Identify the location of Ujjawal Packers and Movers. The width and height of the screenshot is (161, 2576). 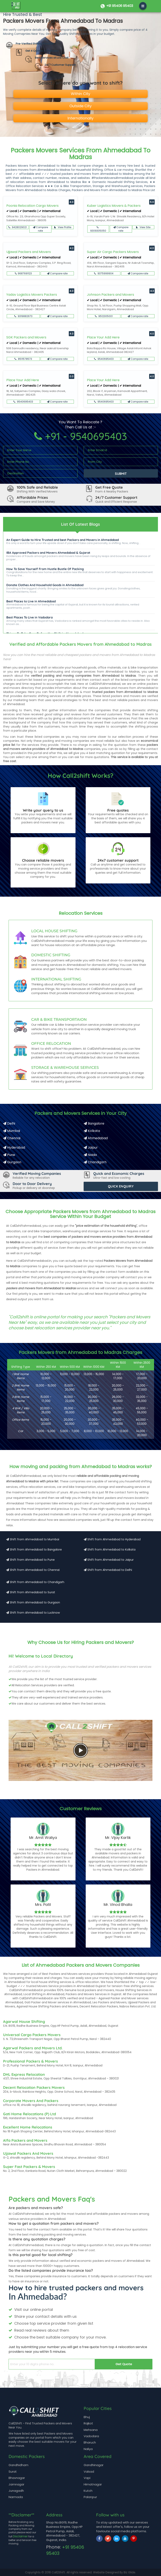
(28, 252).